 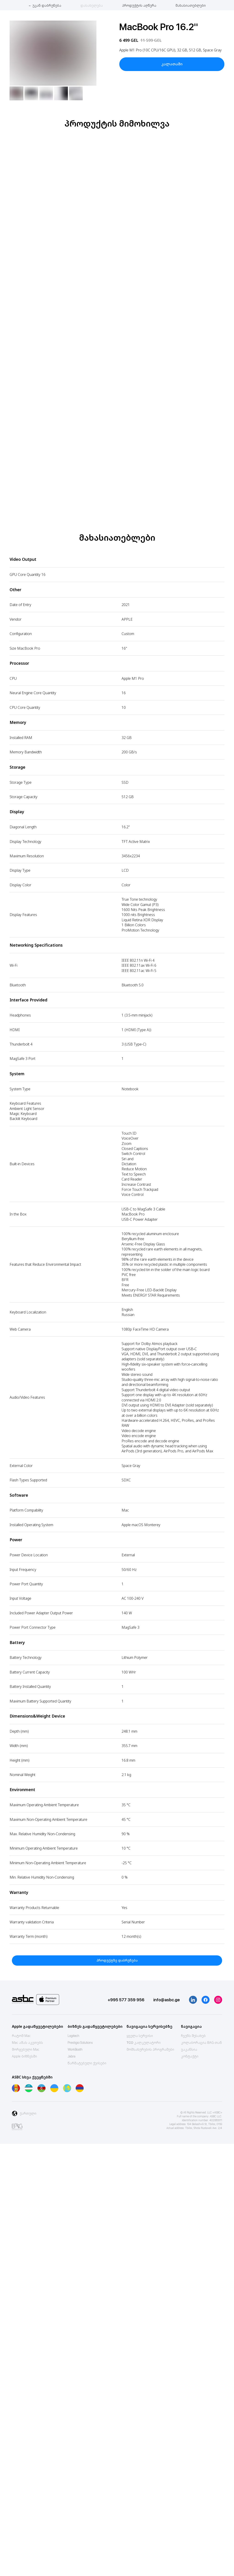 What do you see at coordinates (189, 2056) in the screenshot?
I see `კონტაქტი` at bounding box center [189, 2056].